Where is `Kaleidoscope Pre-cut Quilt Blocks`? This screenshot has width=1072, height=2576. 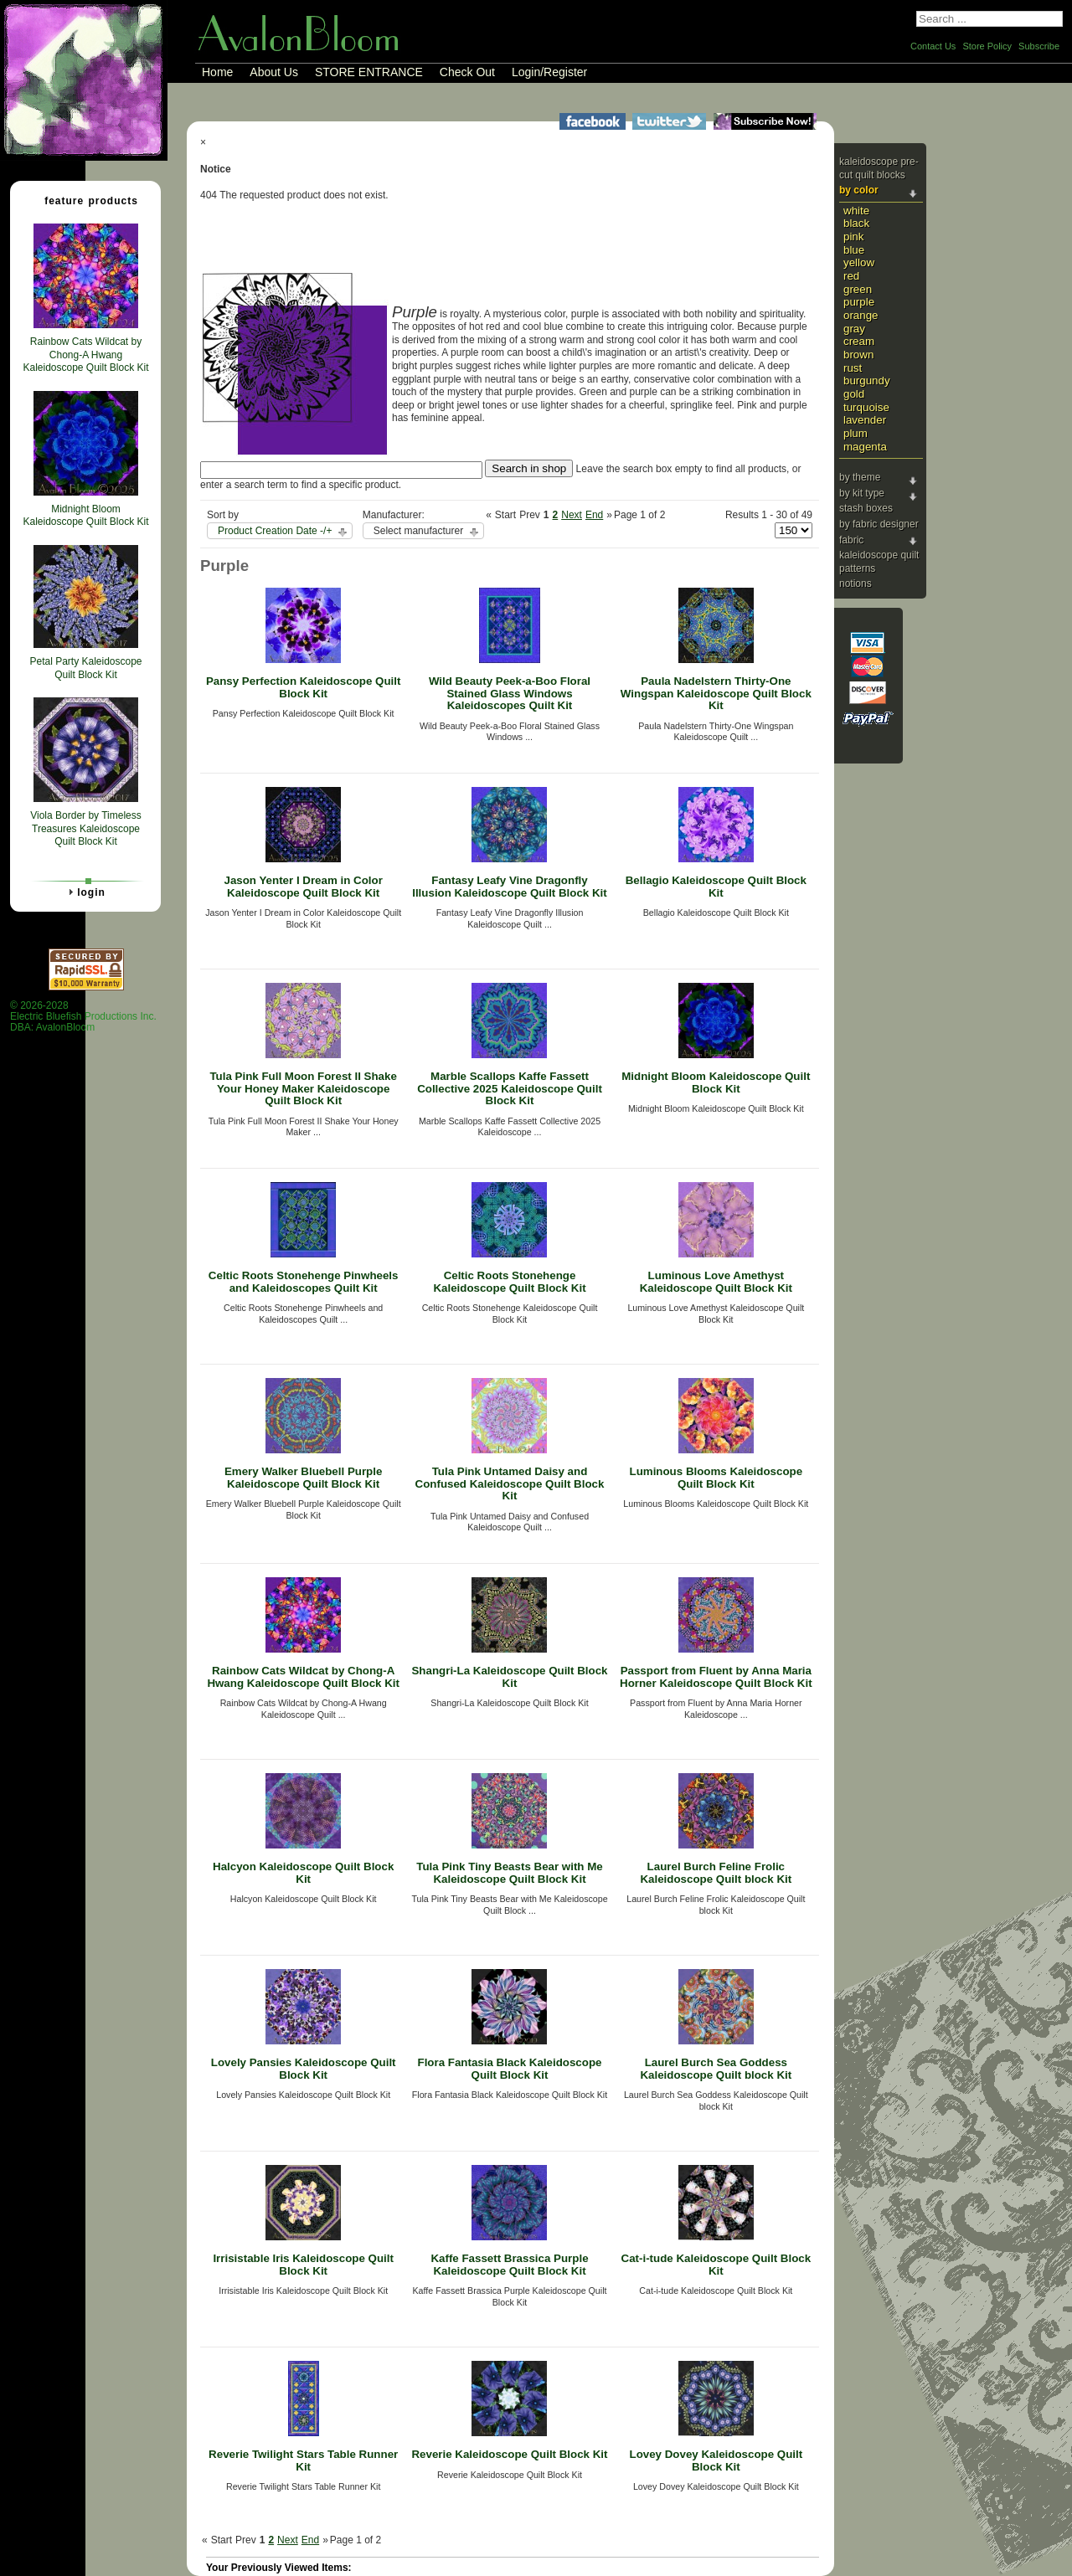
Kaleidoscope Pre-cut Quilt Blocks is located at coordinates (879, 168).